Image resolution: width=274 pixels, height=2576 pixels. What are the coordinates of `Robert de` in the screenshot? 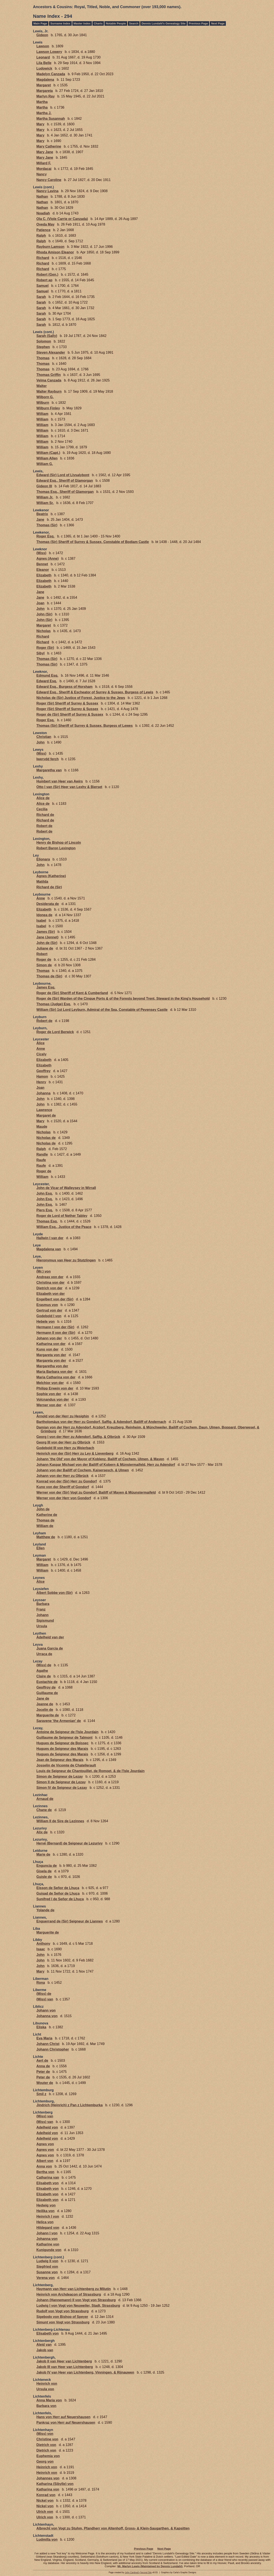 It's located at (44, 826).